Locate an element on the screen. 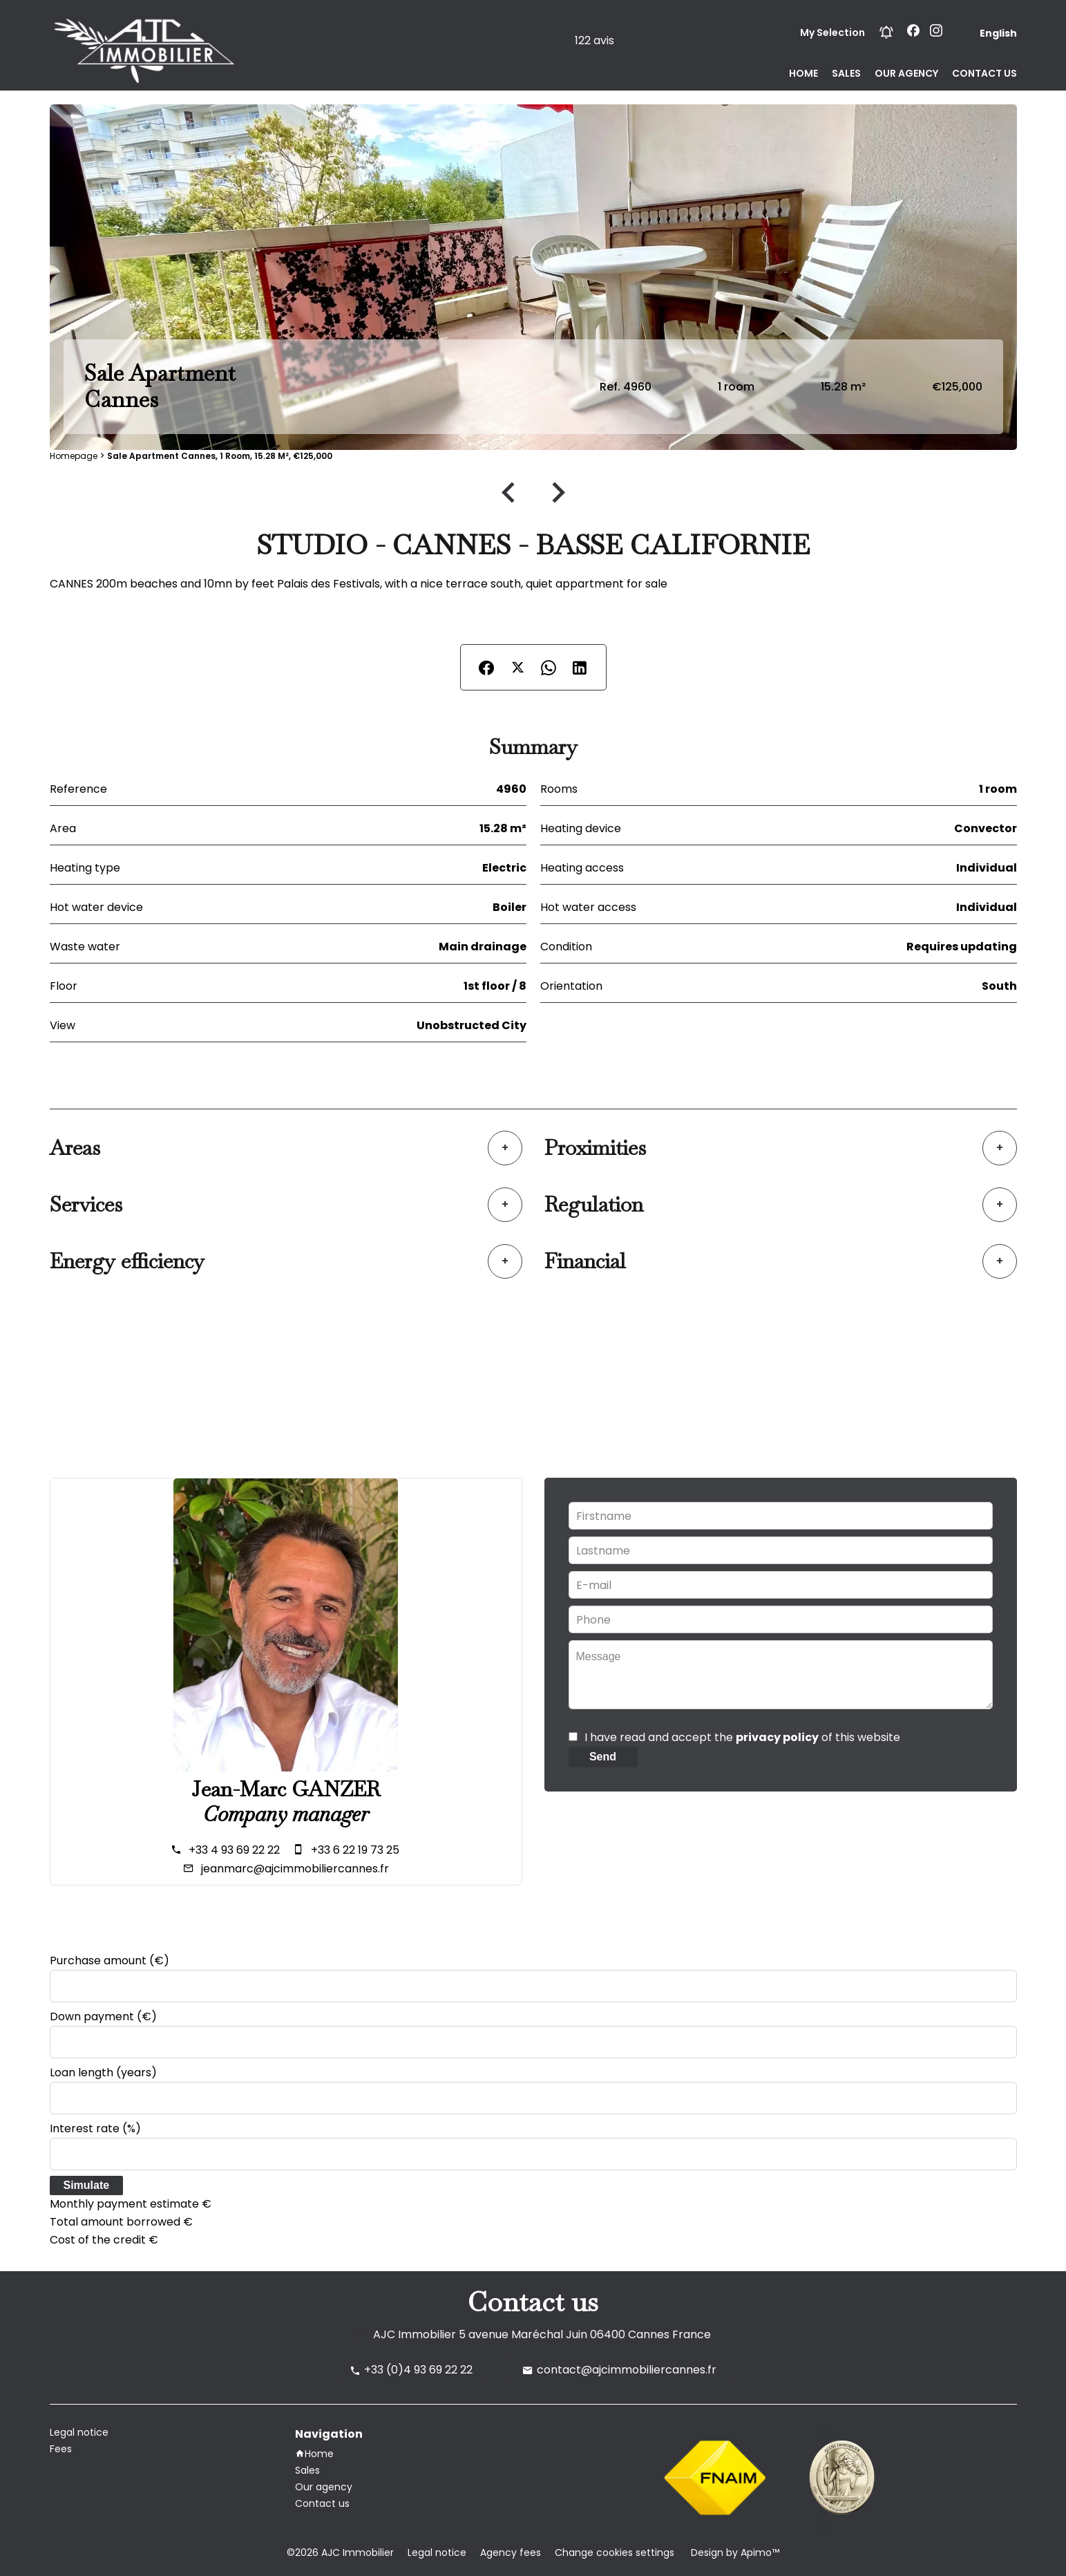  Down payment (€) is located at coordinates (103, 2016).